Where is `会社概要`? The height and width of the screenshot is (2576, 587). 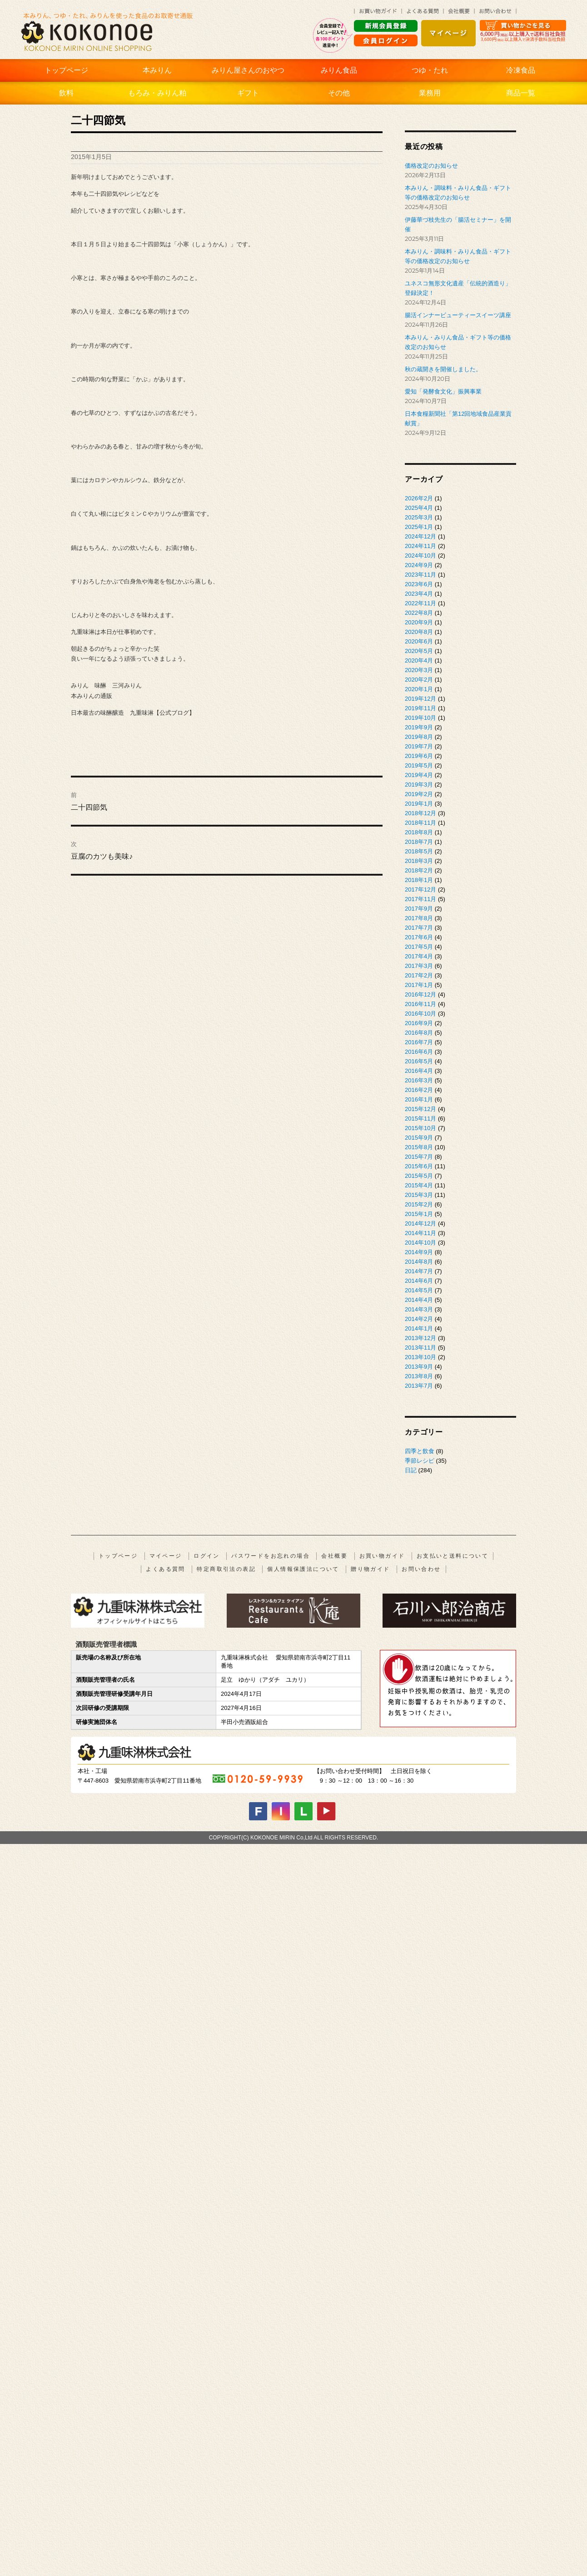
会社概要 is located at coordinates (334, 1556).